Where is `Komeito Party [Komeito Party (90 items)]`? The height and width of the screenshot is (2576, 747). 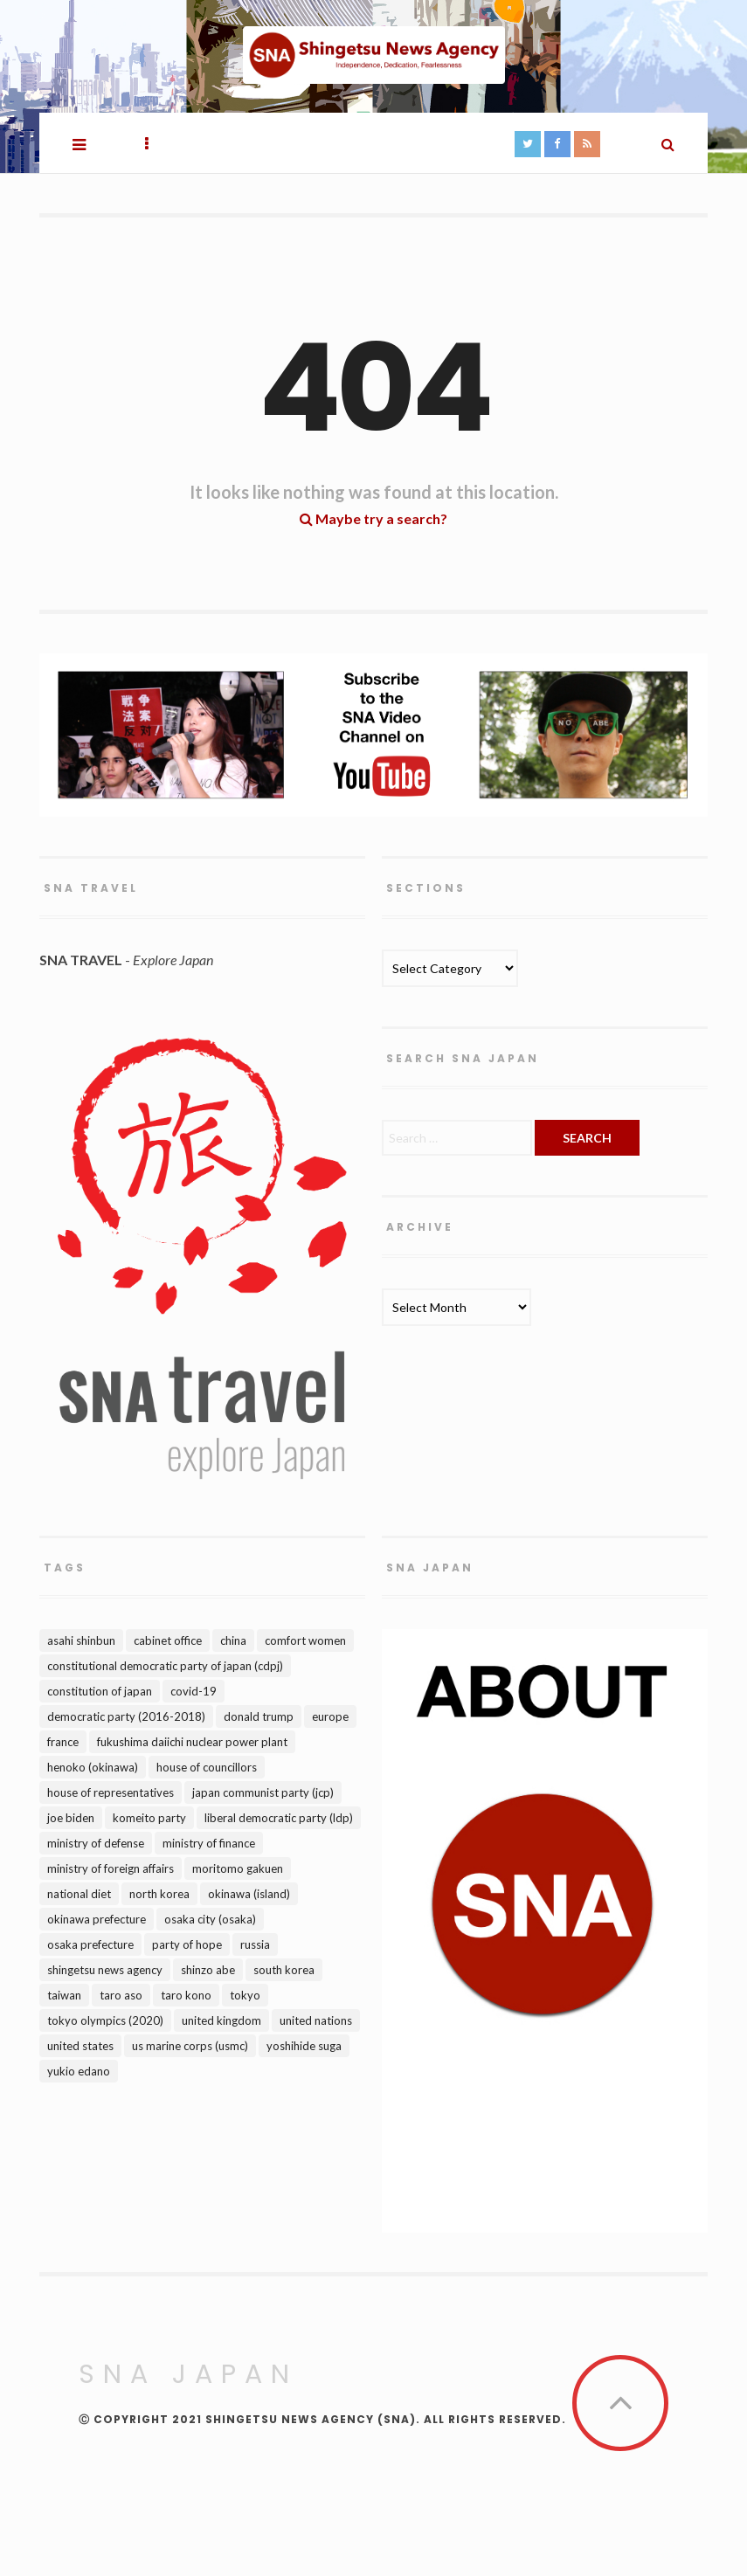 Komeito Party [Komeito Party (90 items)] is located at coordinates (149, 1818).